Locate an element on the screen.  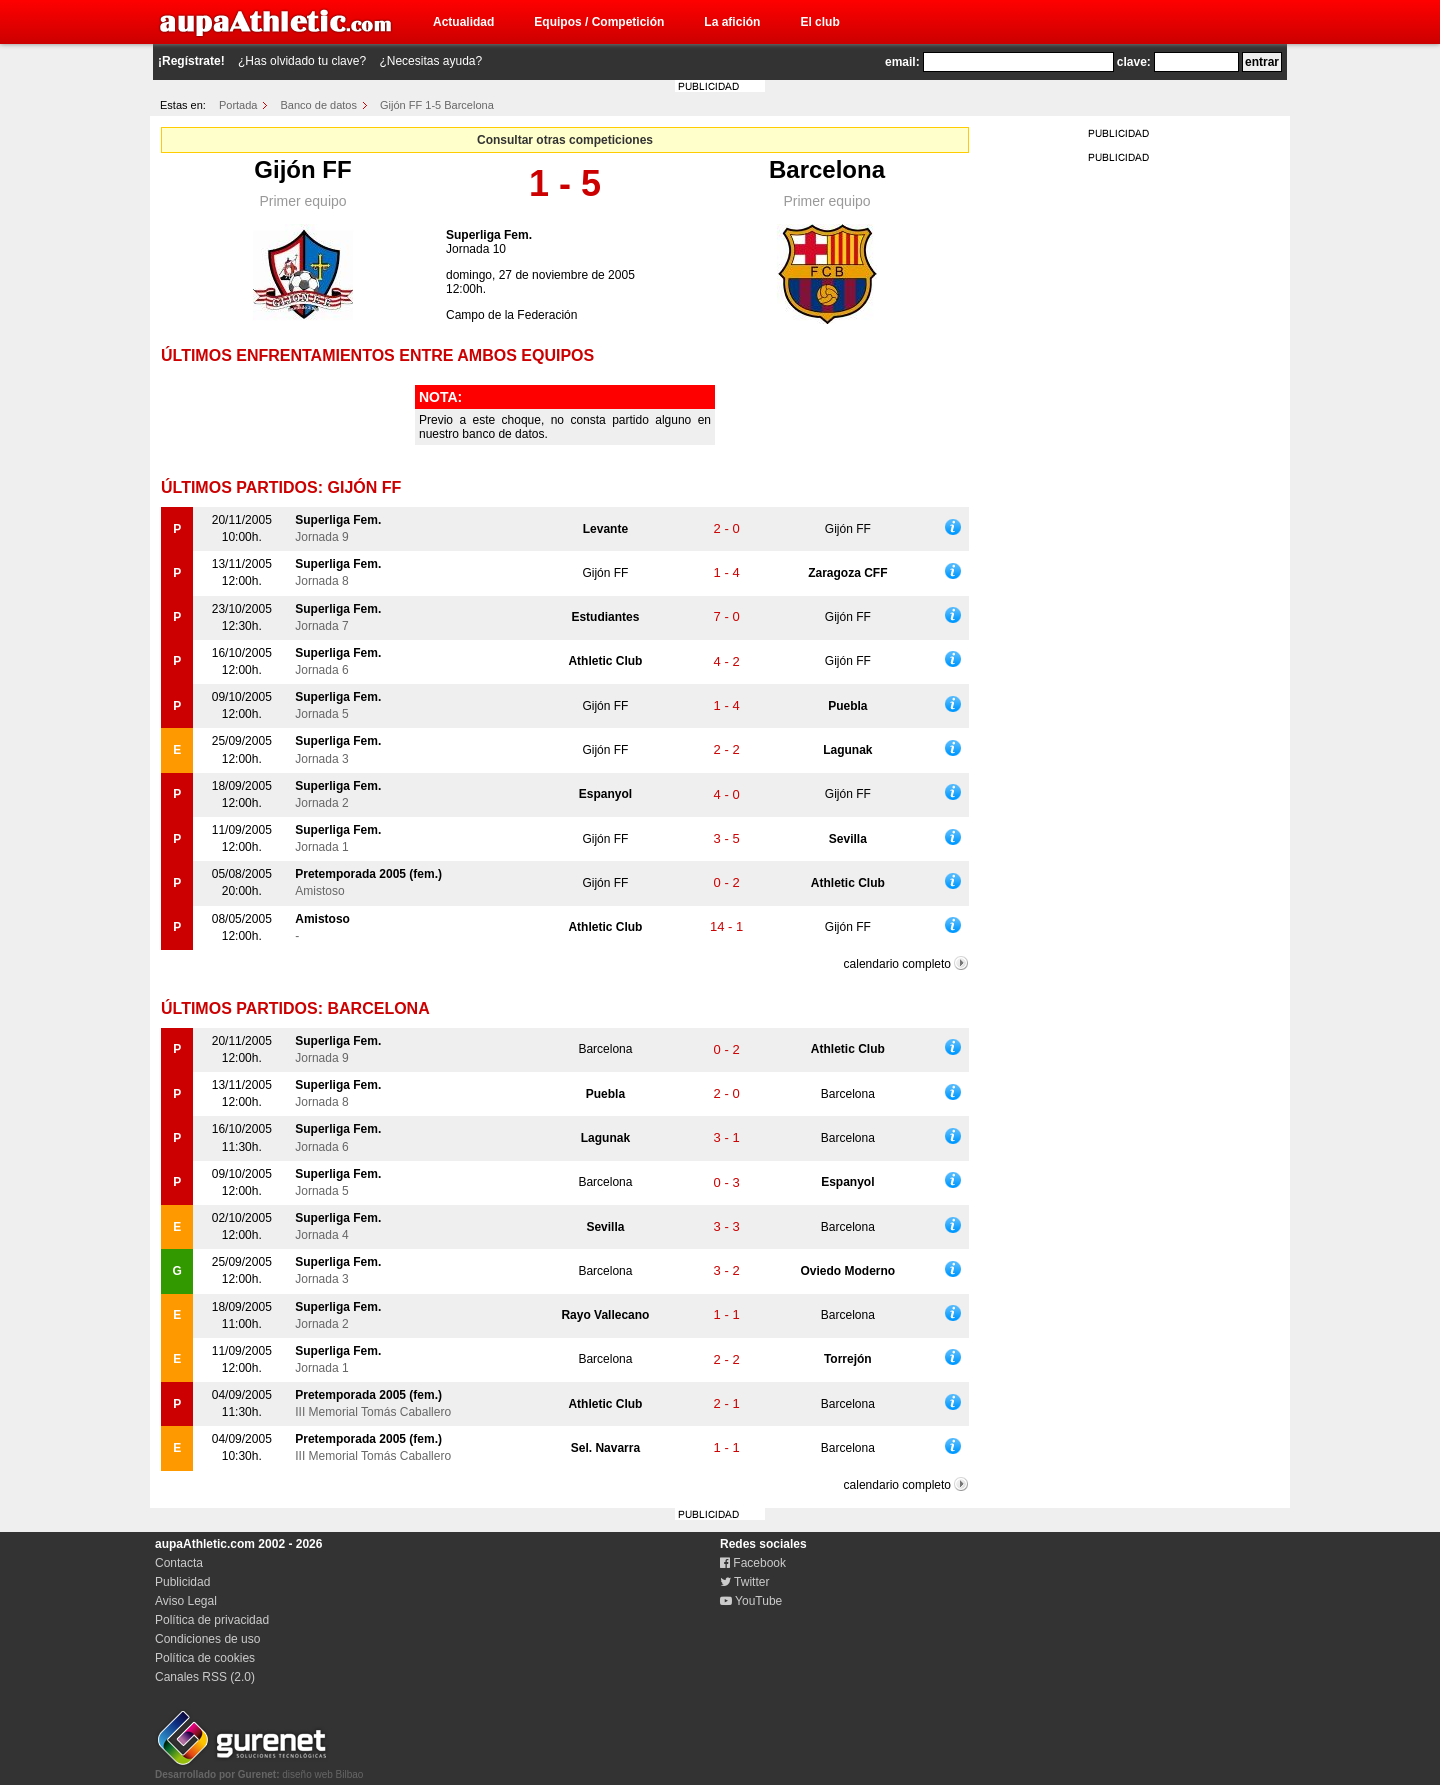
Gijón FF is located at coordinates (302, 169).